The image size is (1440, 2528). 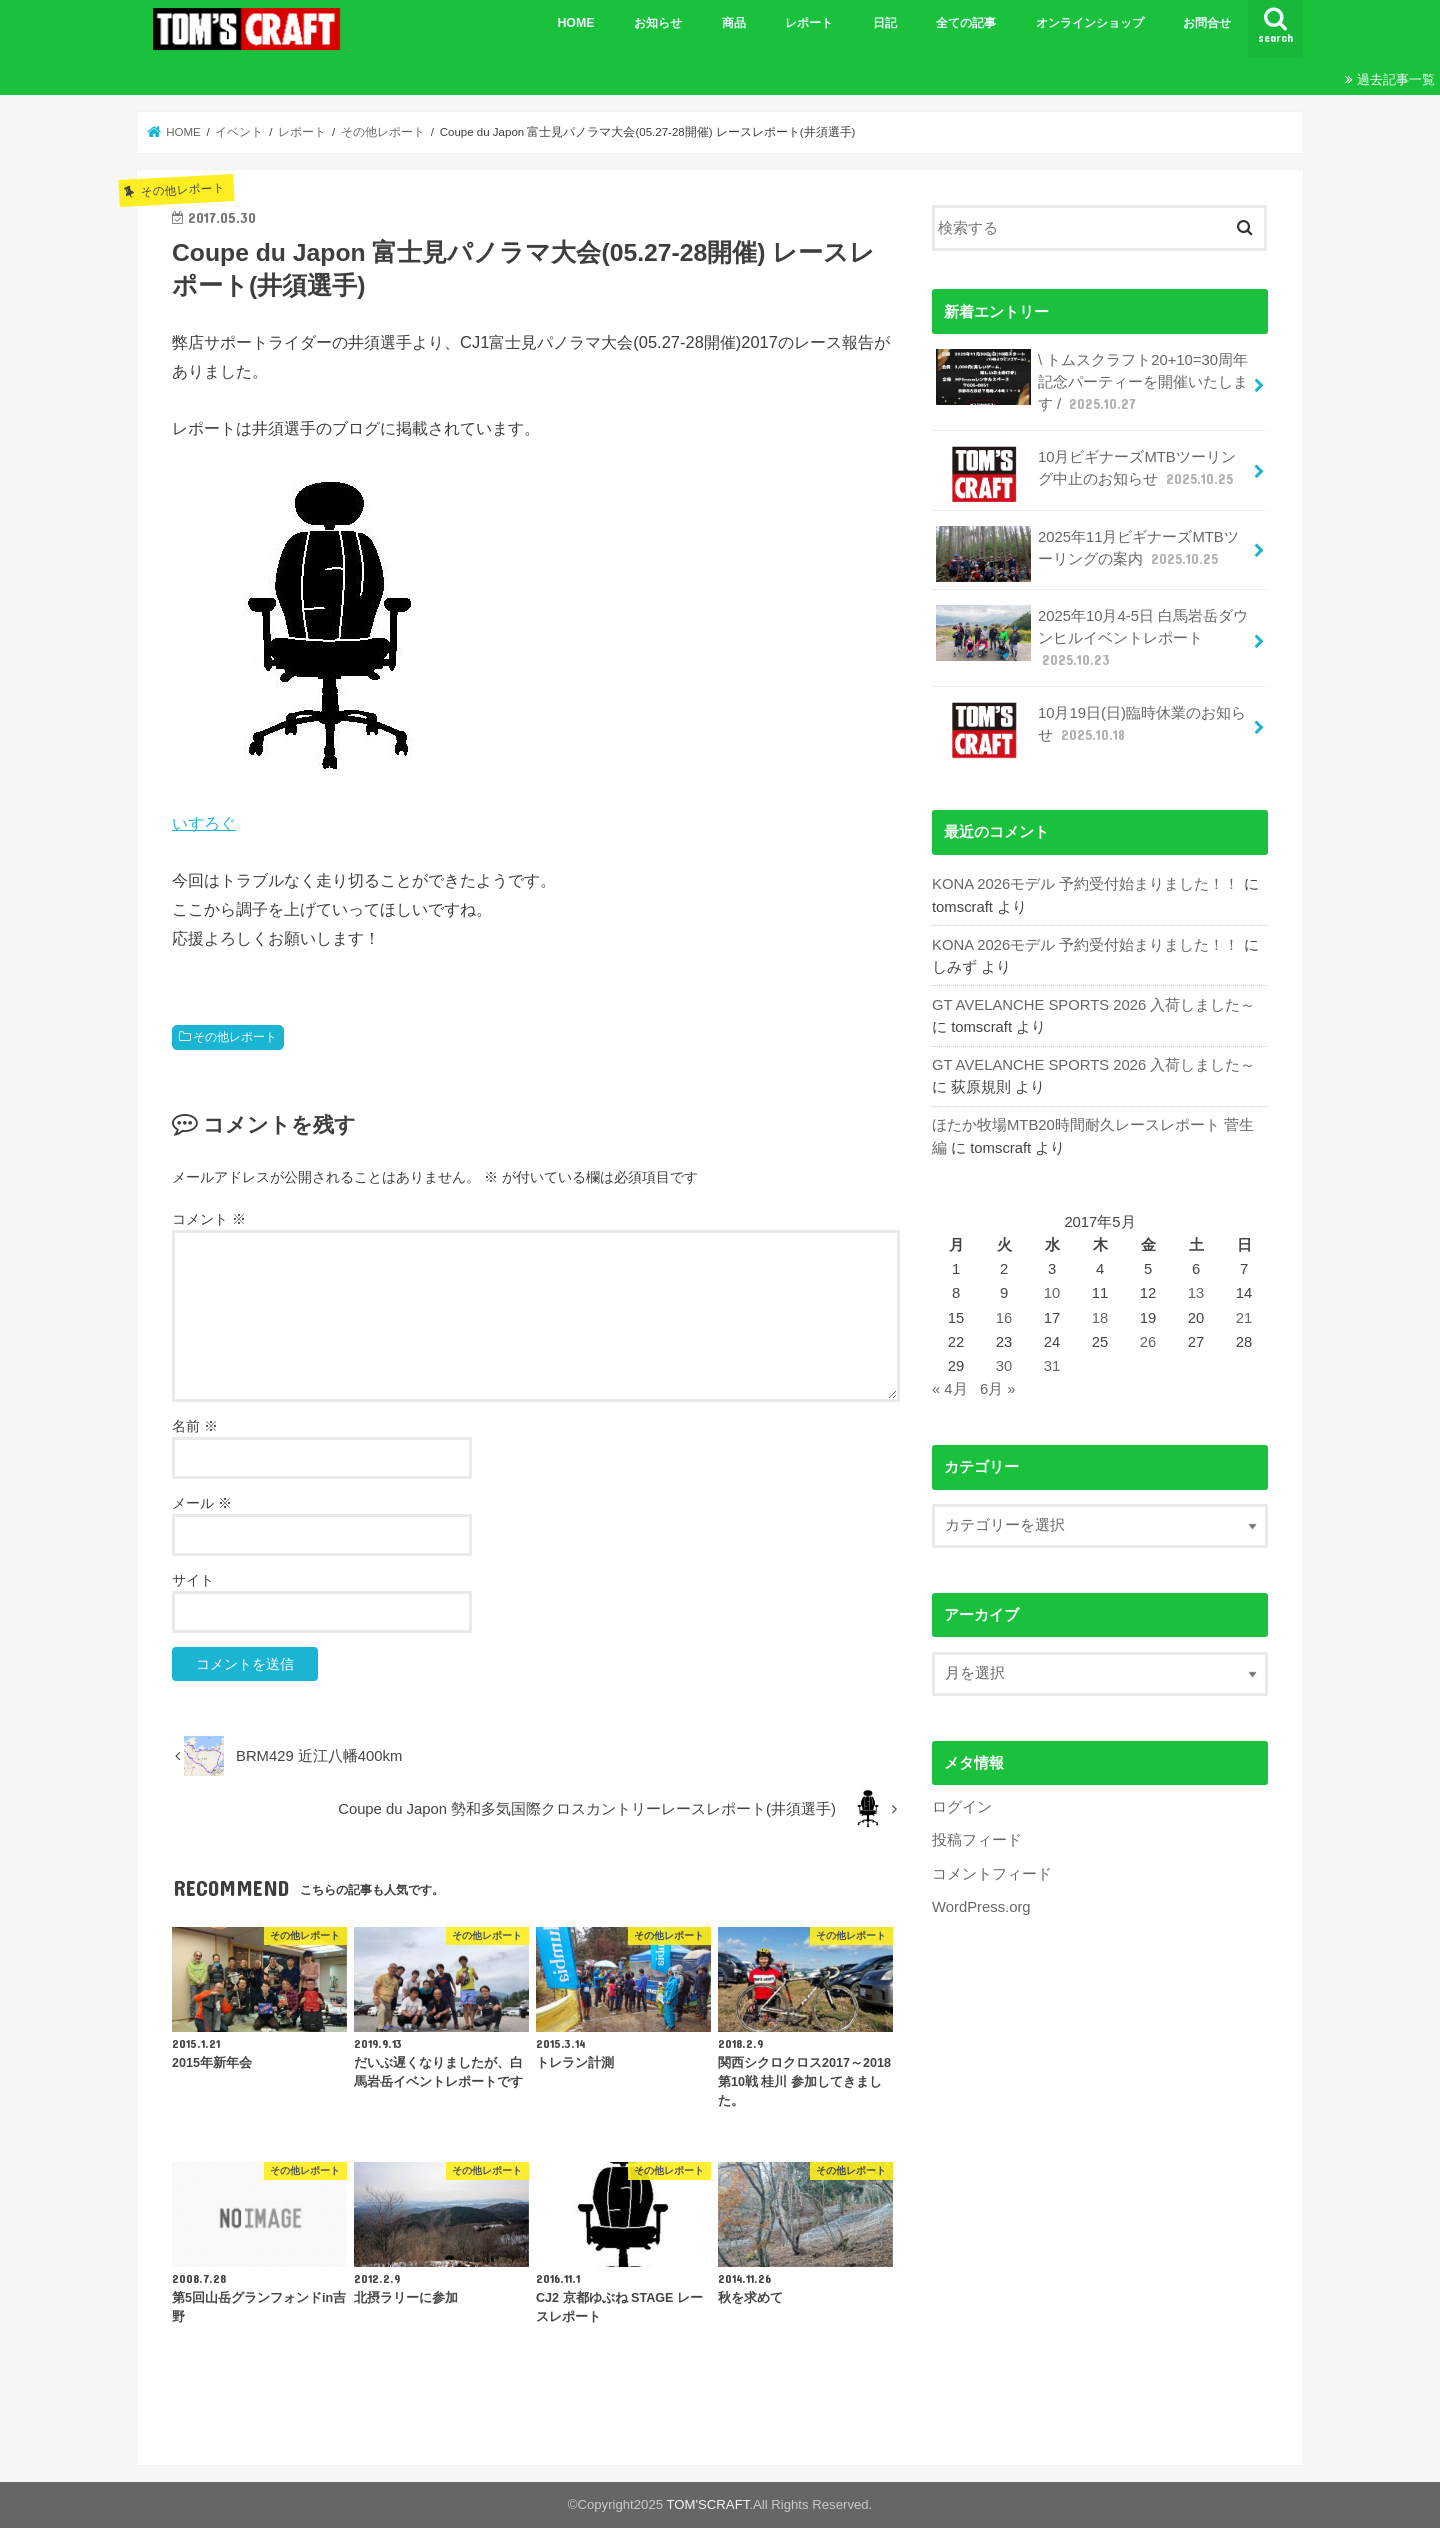 I want to click on 過去記事一覧, so click(x=1396, y=79).